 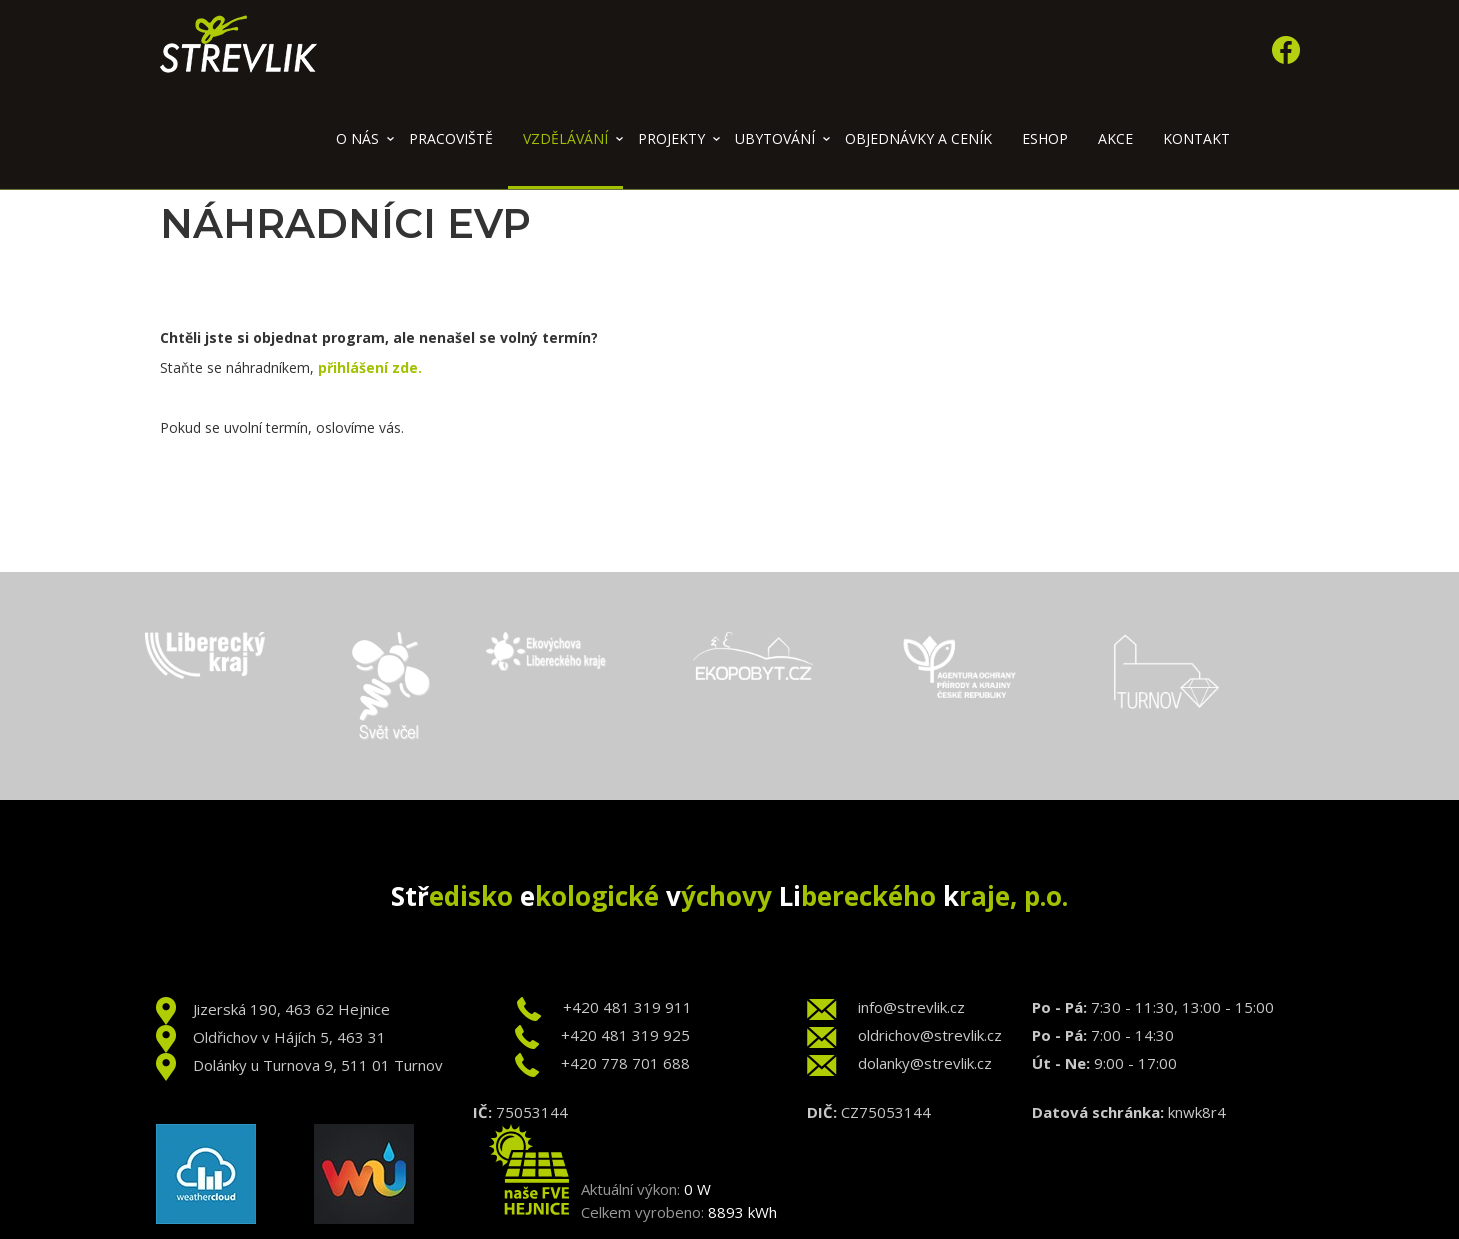 I want to click on Projekty, so click(x=671, y=138).